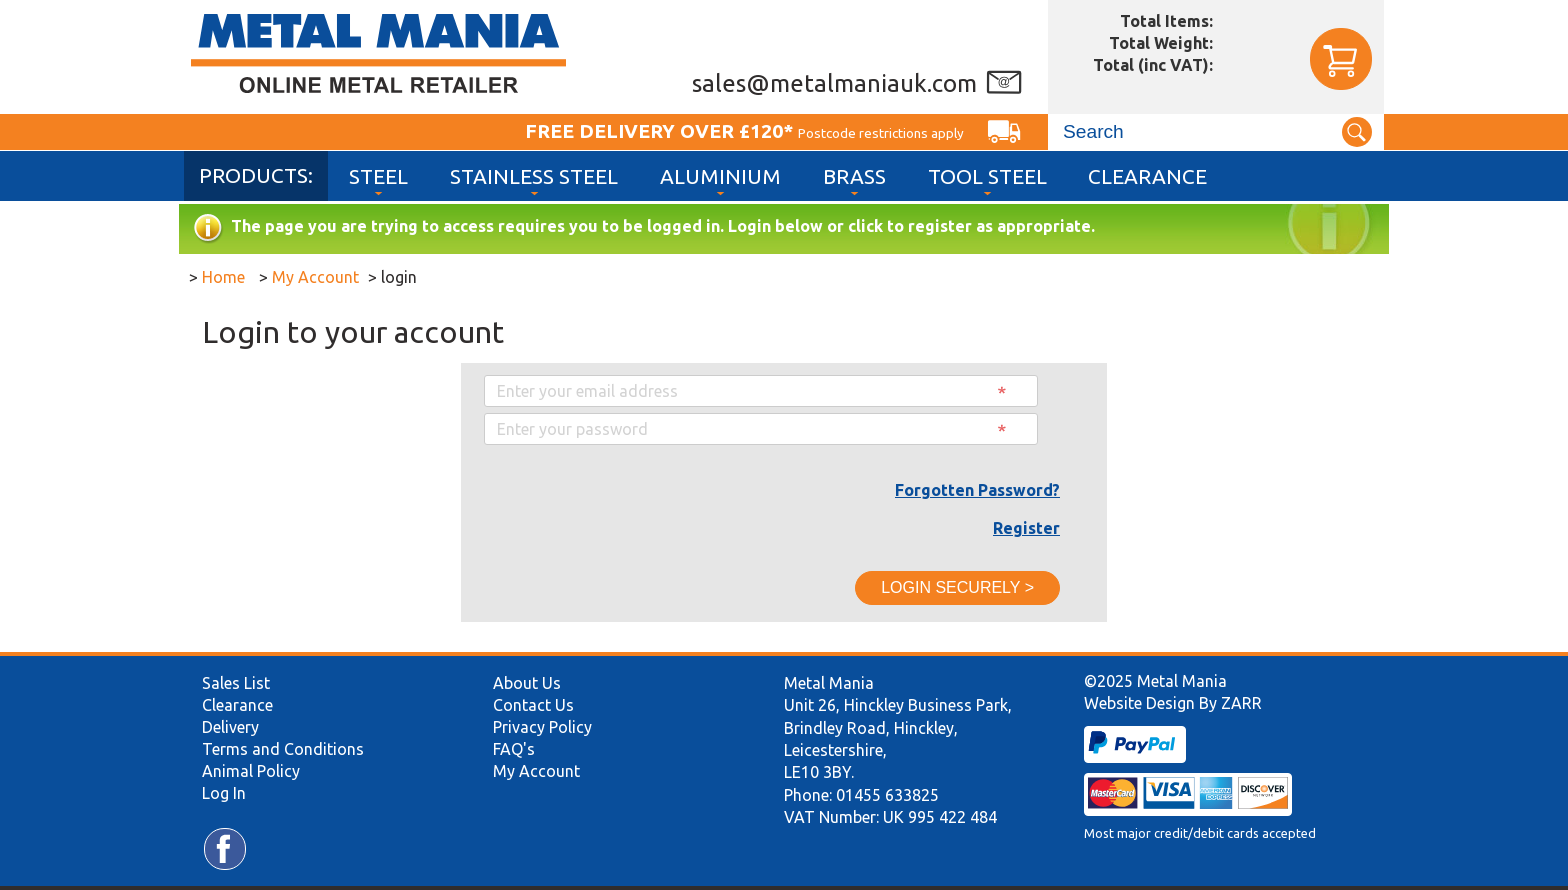 This screenshot has width=1568, height=890. Describe the element at coordinates (542, 727) in the screenshot. I see `Privacy Policy` at that location.